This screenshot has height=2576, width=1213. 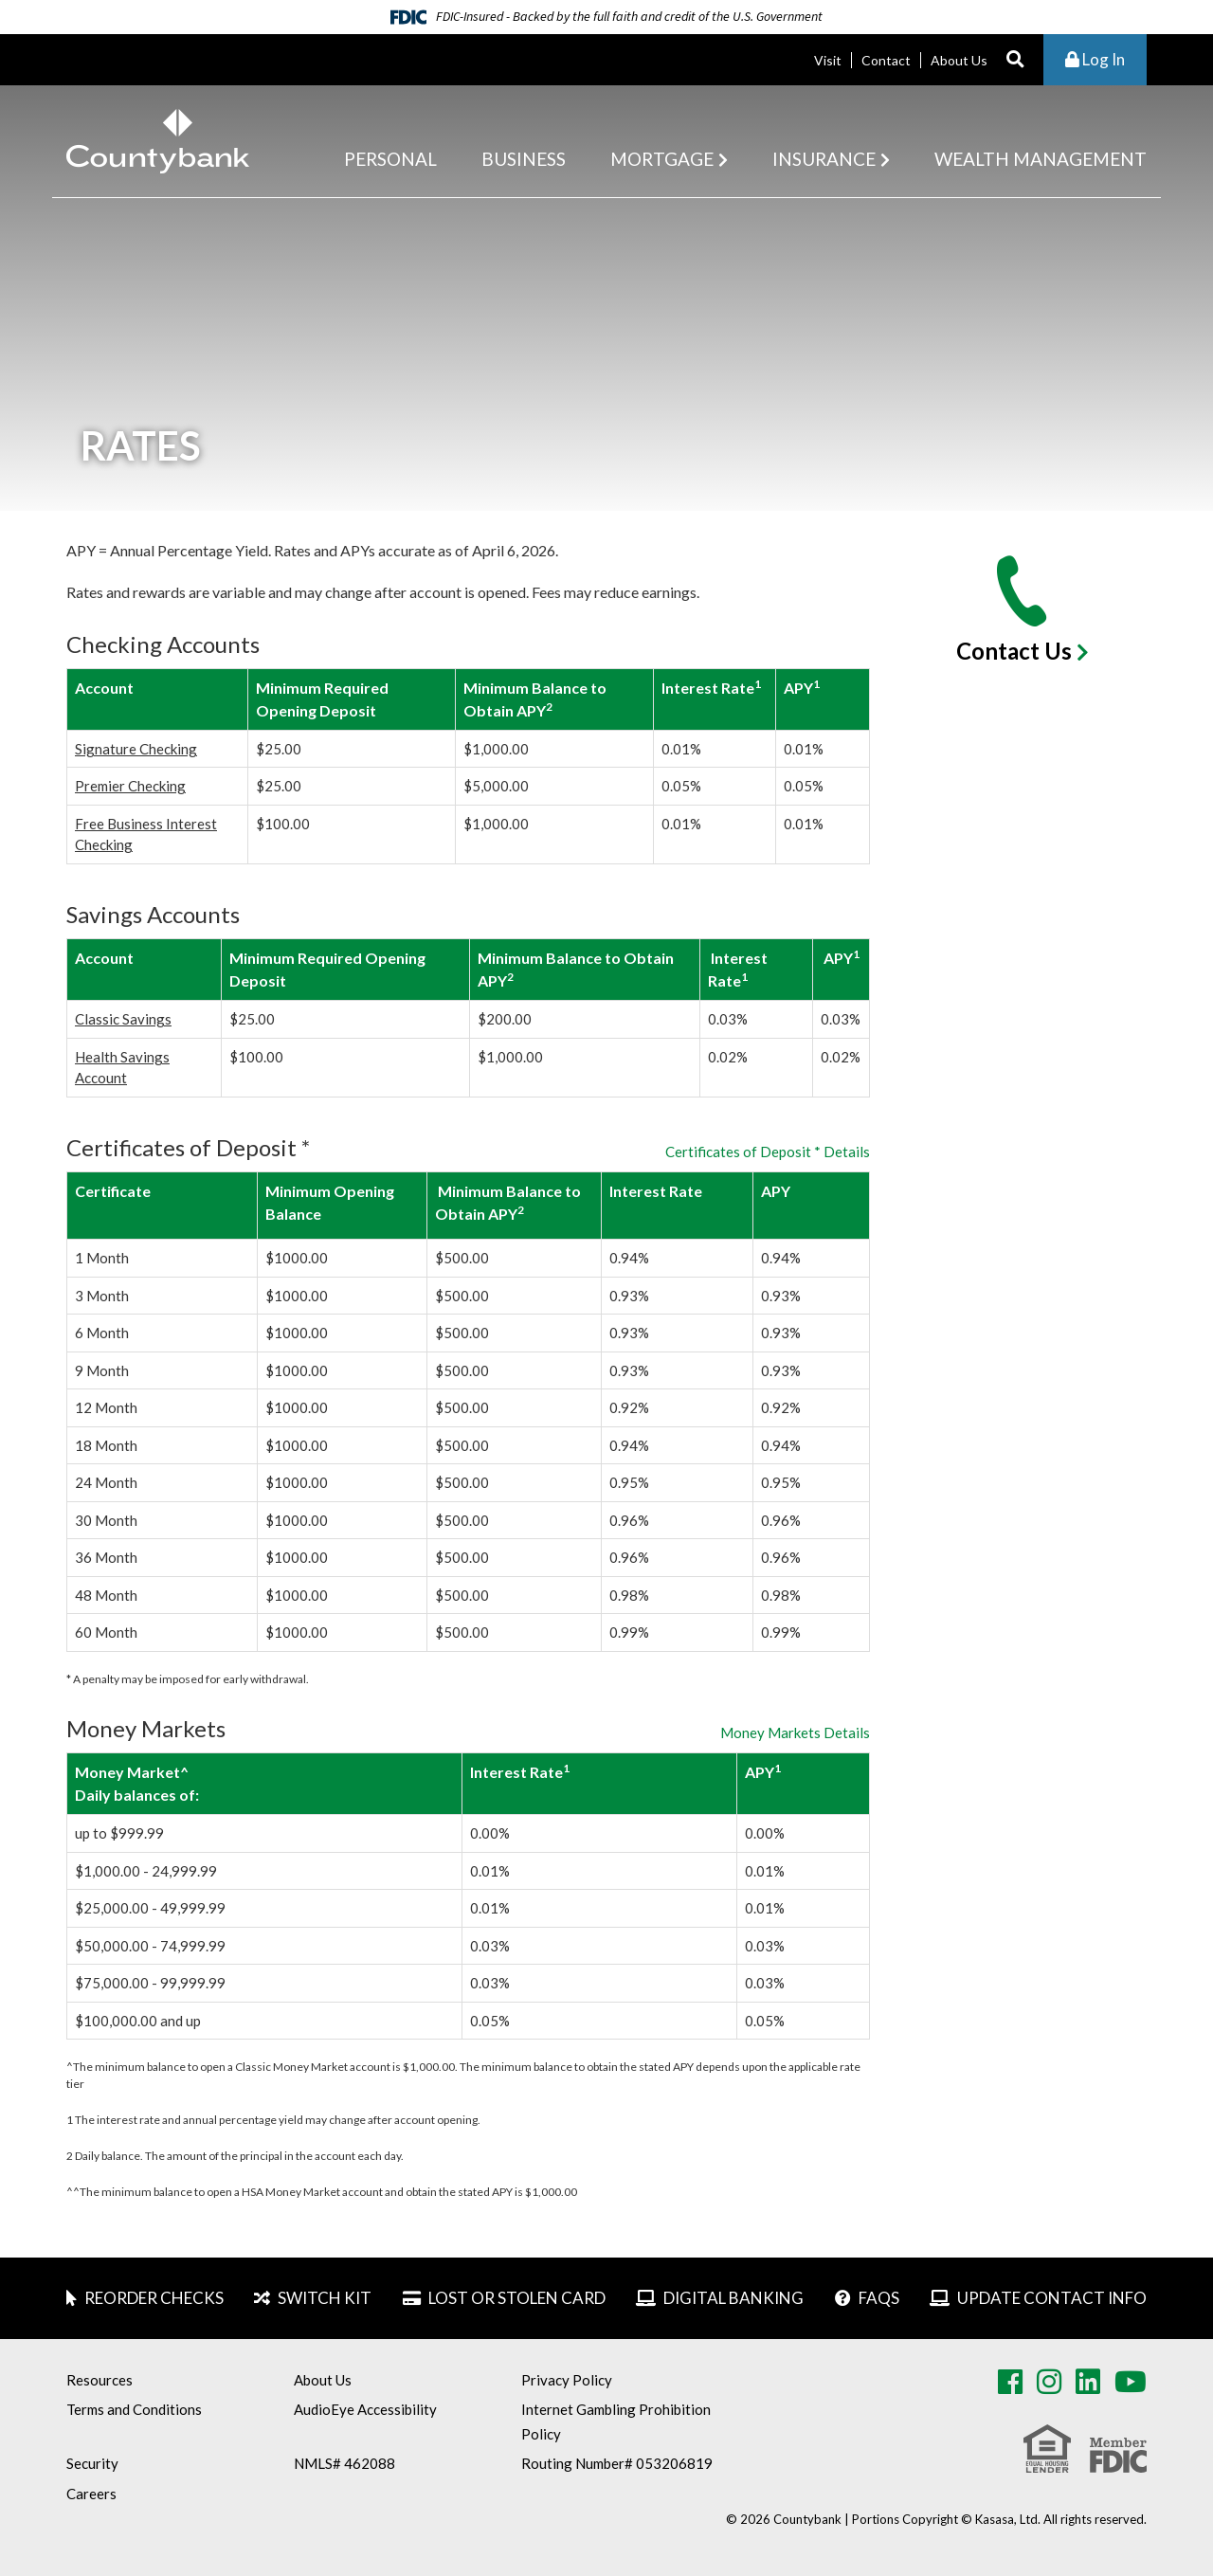 What do you see at coordinates (130, 785) in the screenshot?
I see `Premier Checking` at bounding box center [130, 785].